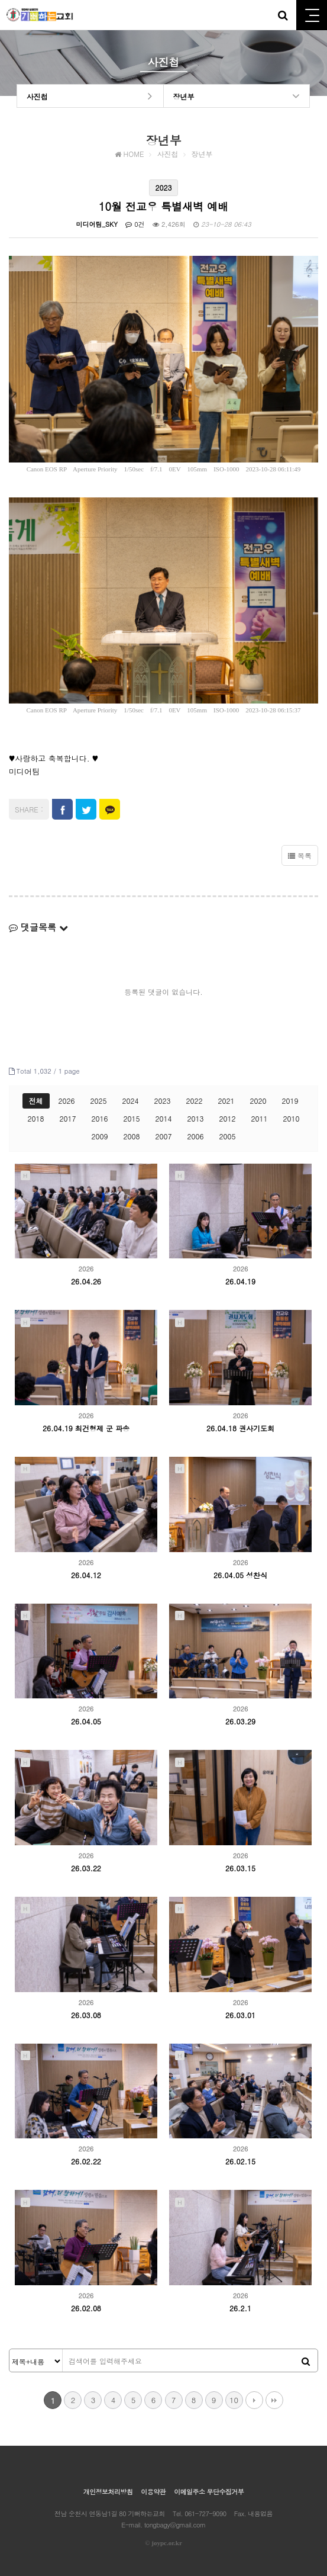 Image resolution: width=327 pixels, height=2576 pixels. What do you see at coordinates (240, 1575) in the screenshot?
I see `26.04.05 성찬식` at bounding box center [240, 1575].